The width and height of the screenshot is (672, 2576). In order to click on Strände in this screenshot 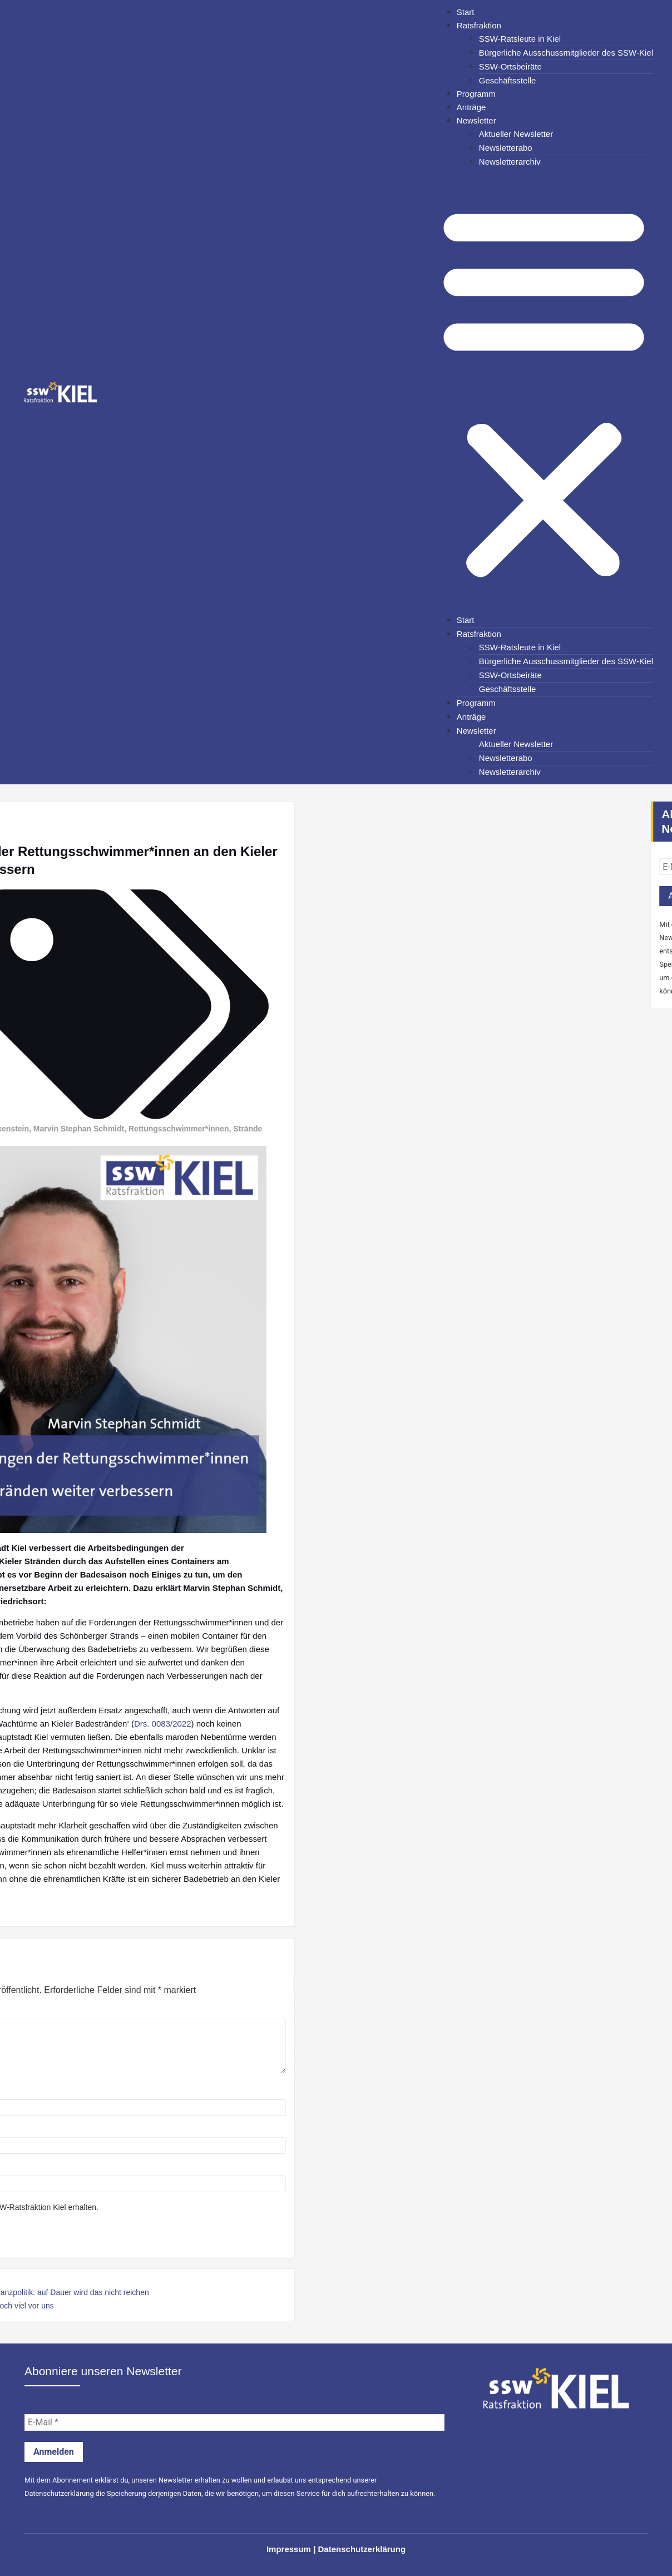, I will do `click(156, 1128)`.